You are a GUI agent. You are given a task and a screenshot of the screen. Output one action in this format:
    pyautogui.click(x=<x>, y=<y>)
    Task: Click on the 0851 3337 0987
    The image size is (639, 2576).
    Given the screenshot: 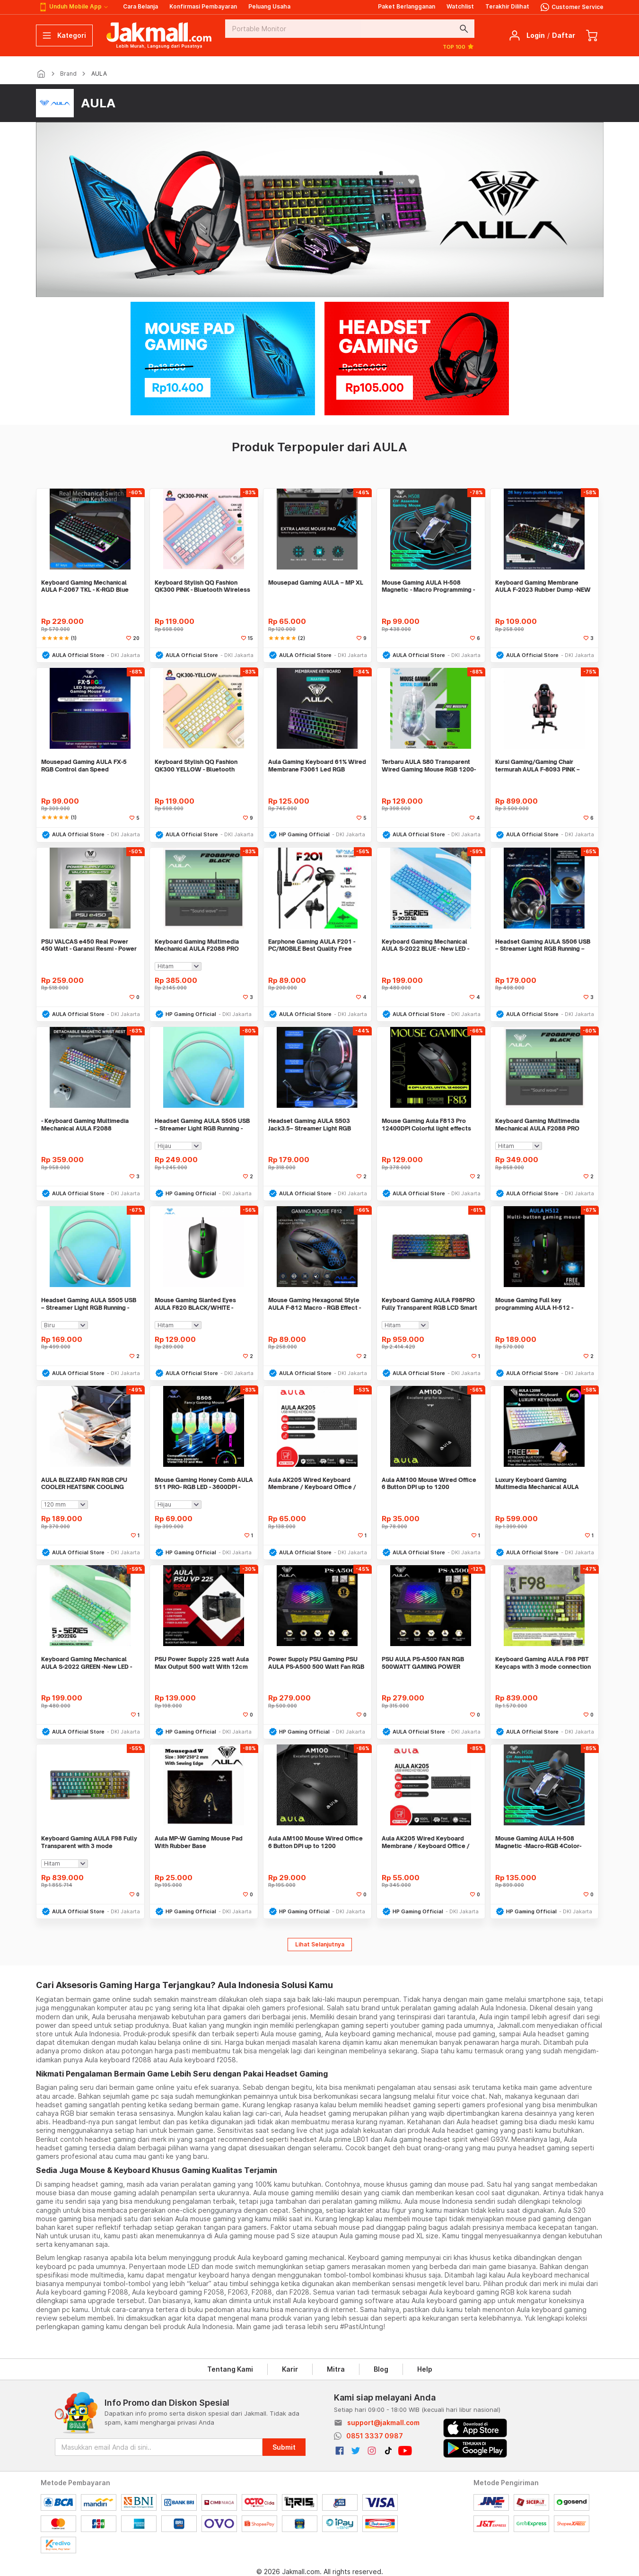 What is the action you would take?
    pyautogui.click(x=374, y=2436)
    